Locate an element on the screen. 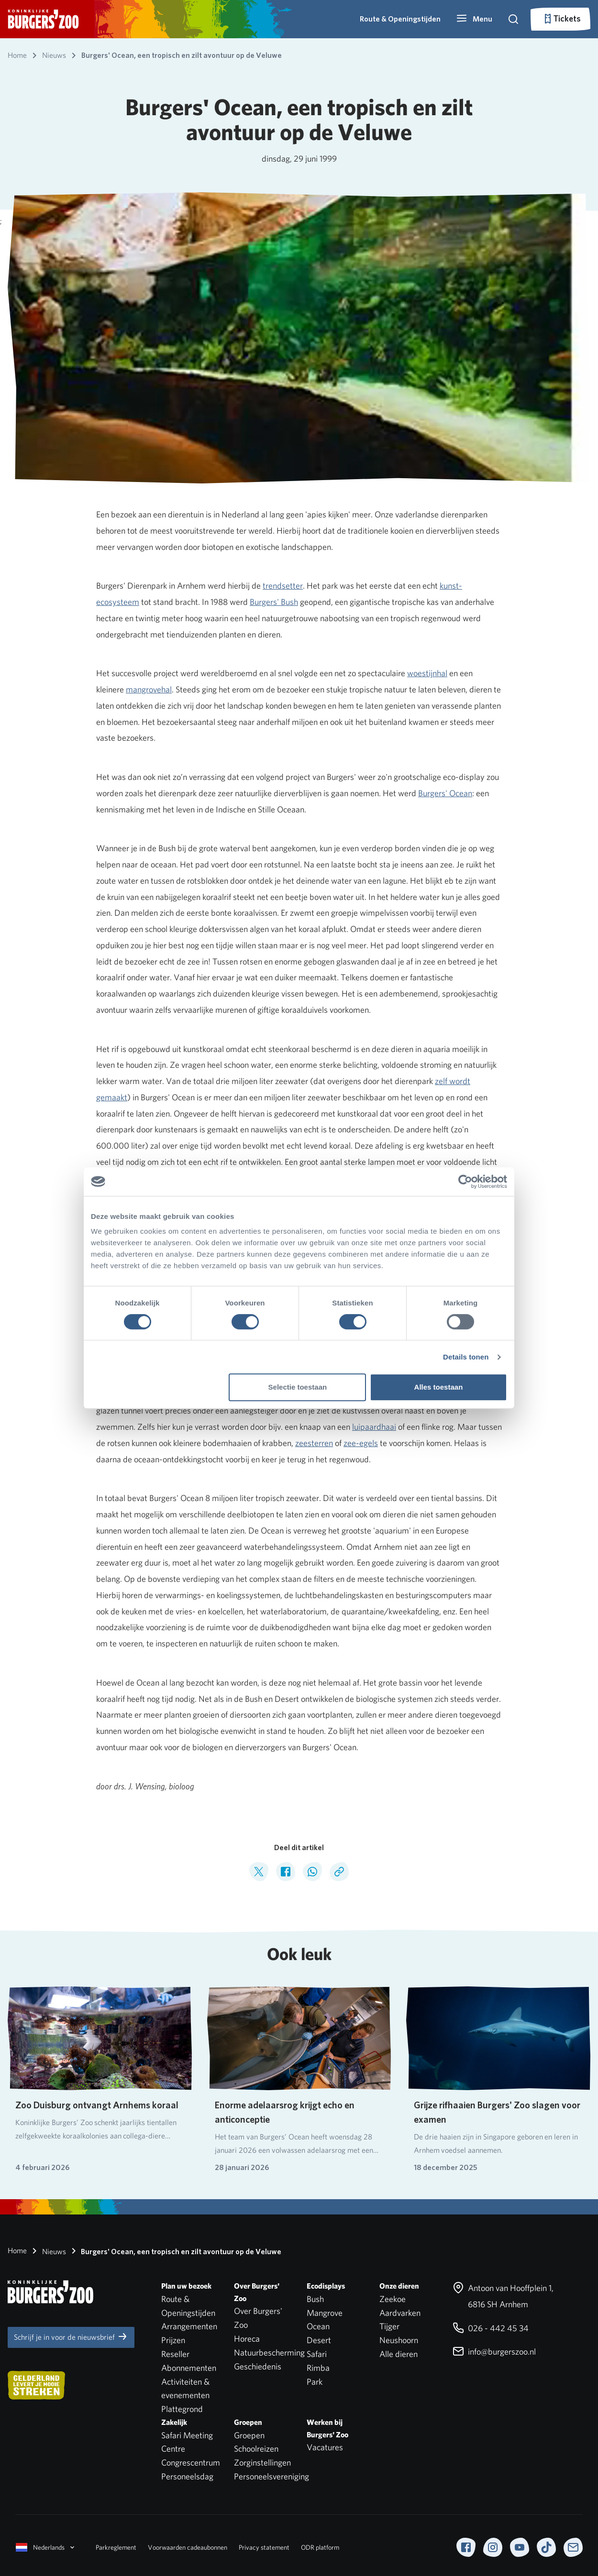 This screenshot has height=2576, width=598. Personeelsdag is located at coordinates (187, 2476).